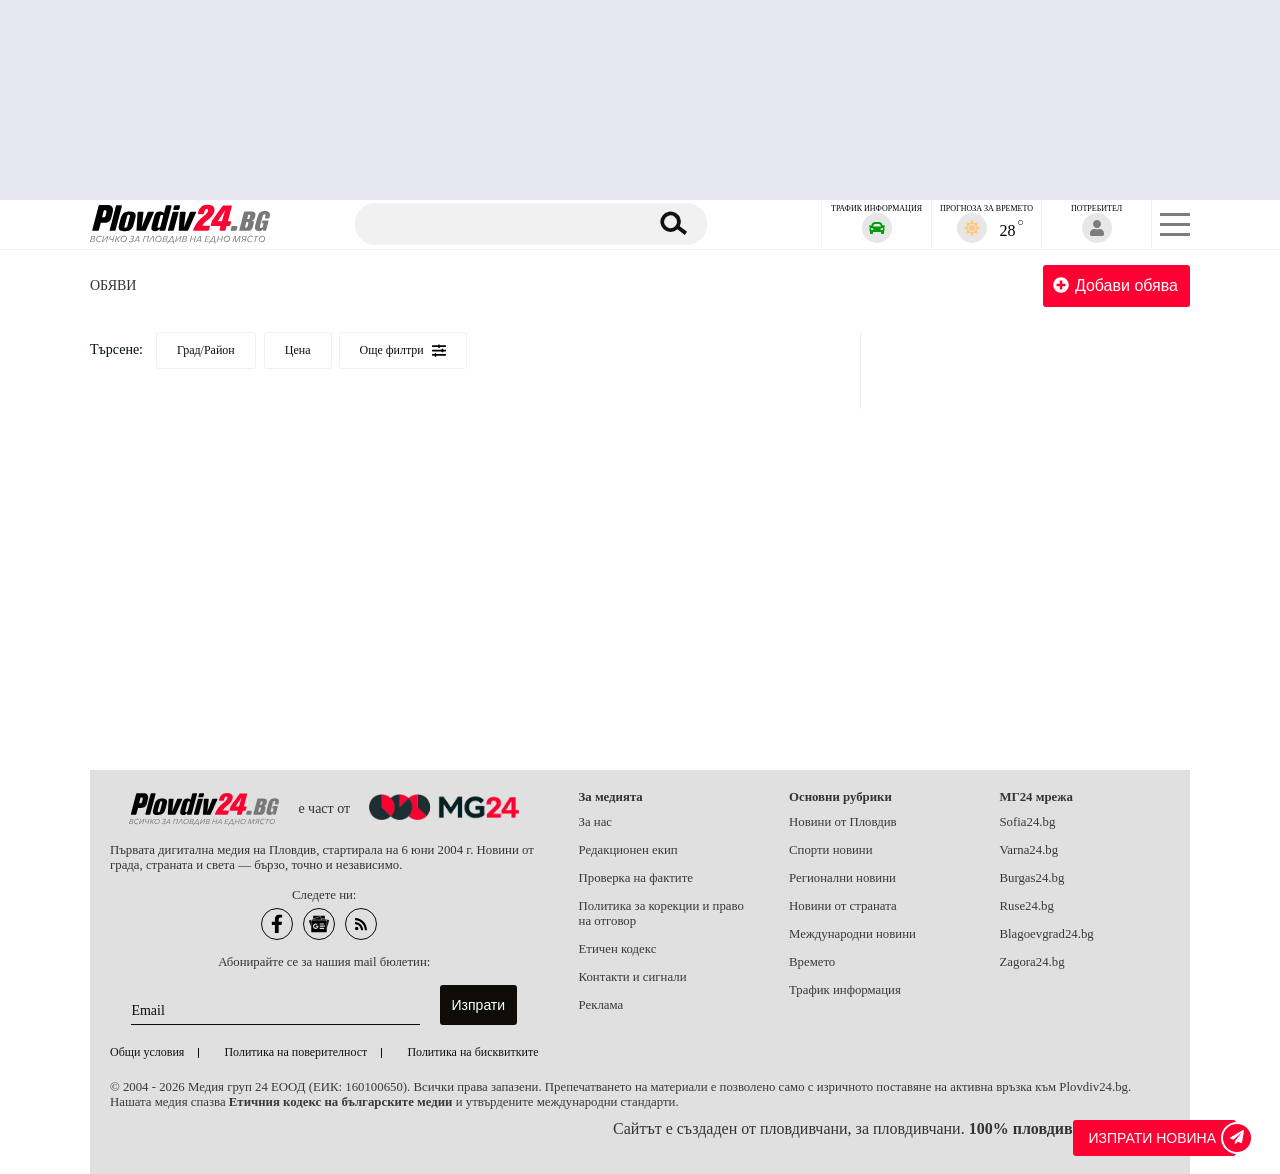  I want to click on Етичен кодекс, so click(618, 949).